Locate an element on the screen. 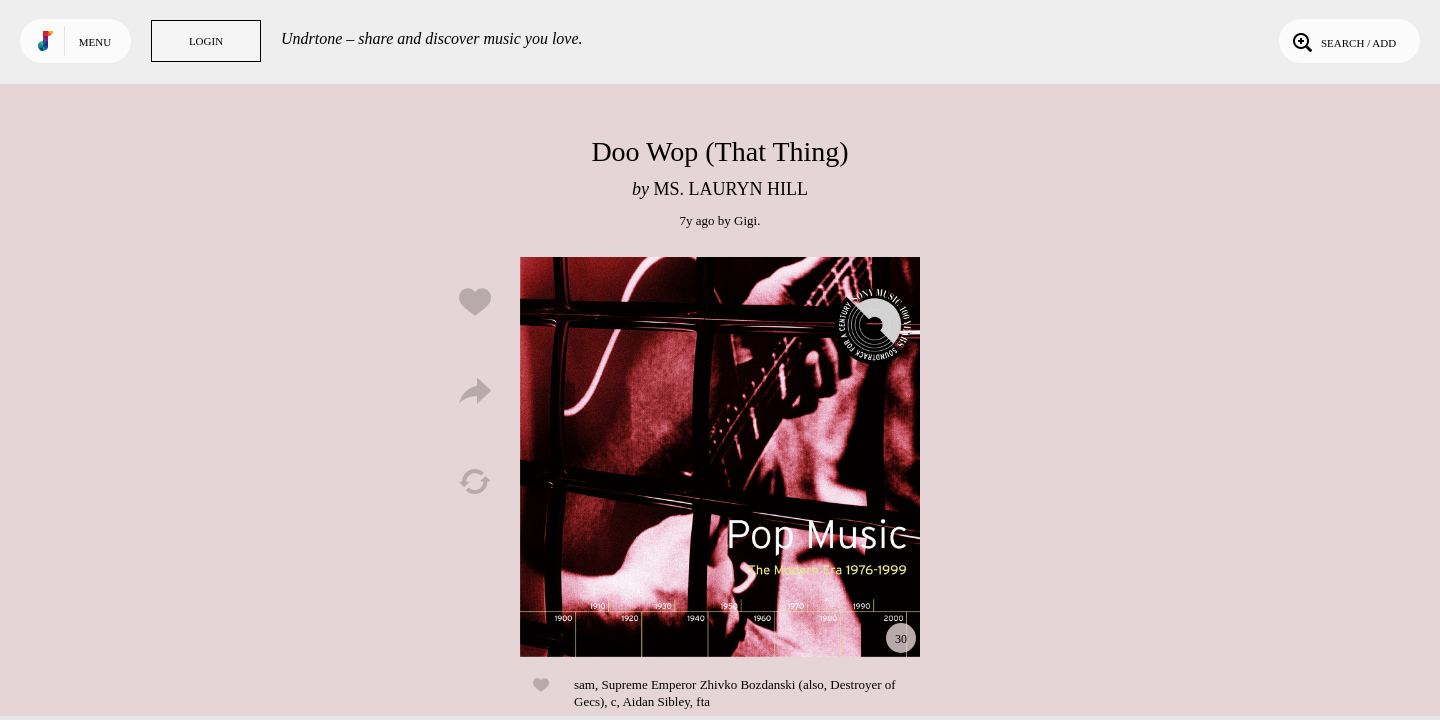 The width and height of the screenshot is (1440, 720). sam is located at coordinates (584, 684).